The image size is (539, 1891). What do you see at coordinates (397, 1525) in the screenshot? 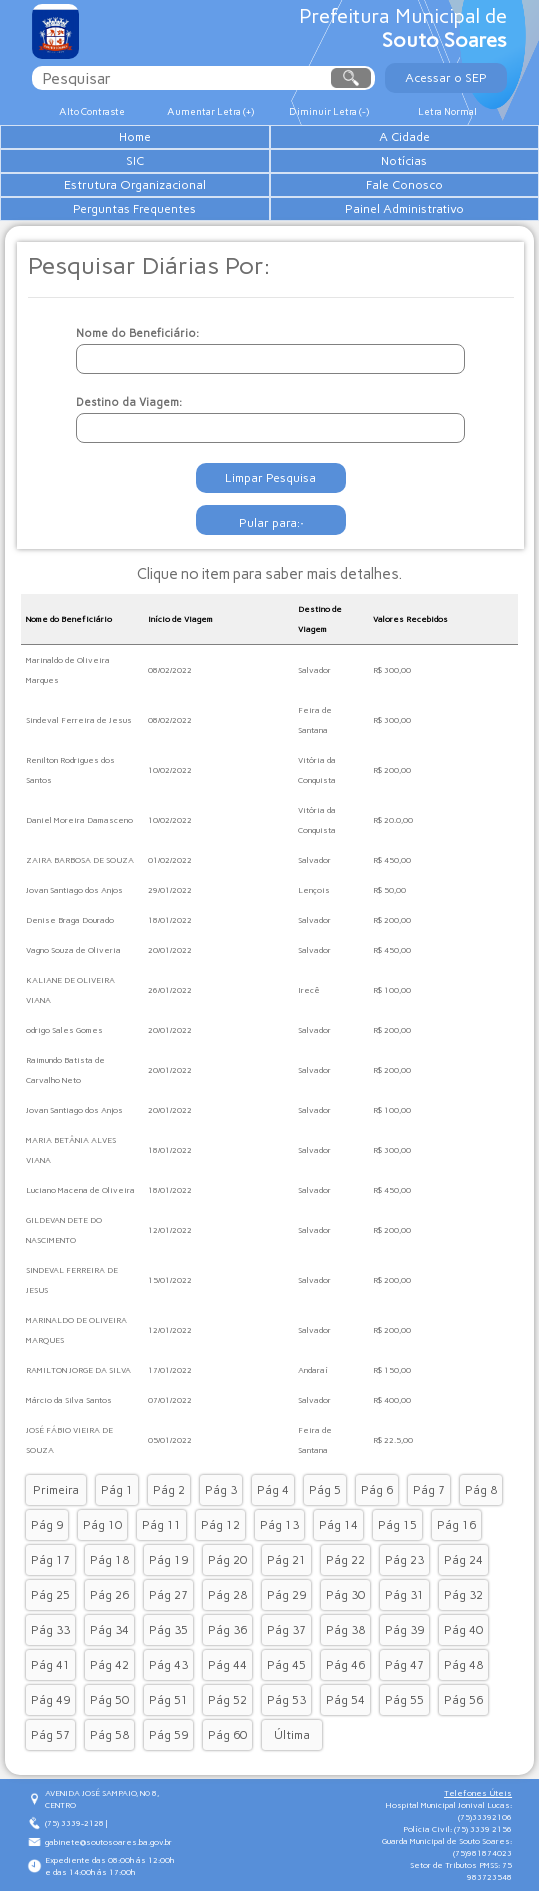
I see `Pág 15` at bounding box center [397, 1525].